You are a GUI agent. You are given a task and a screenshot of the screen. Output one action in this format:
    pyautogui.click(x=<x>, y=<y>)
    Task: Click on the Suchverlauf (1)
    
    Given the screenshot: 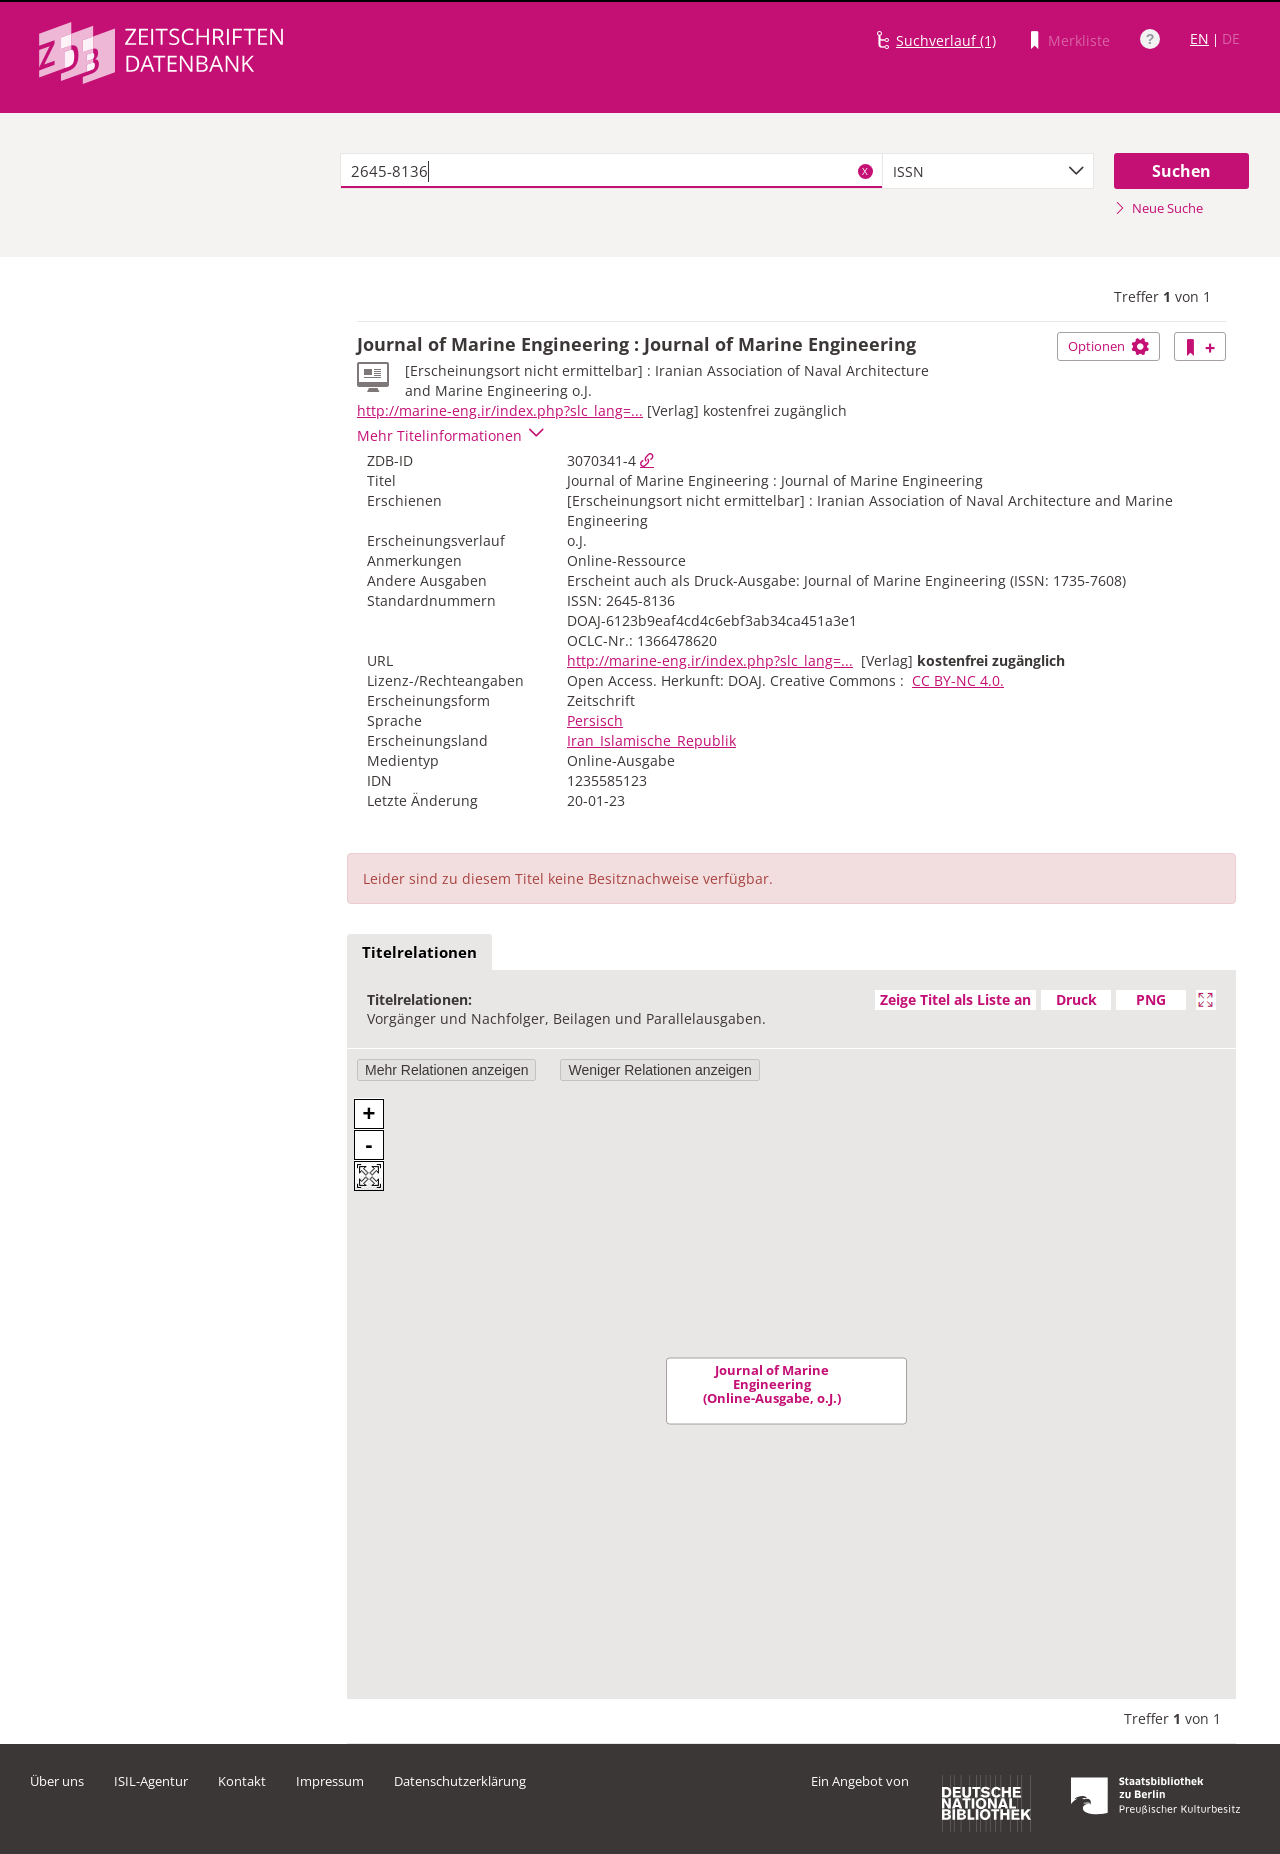 What is the action you would take?
    pyautogui.click(x=946, y=40)
    